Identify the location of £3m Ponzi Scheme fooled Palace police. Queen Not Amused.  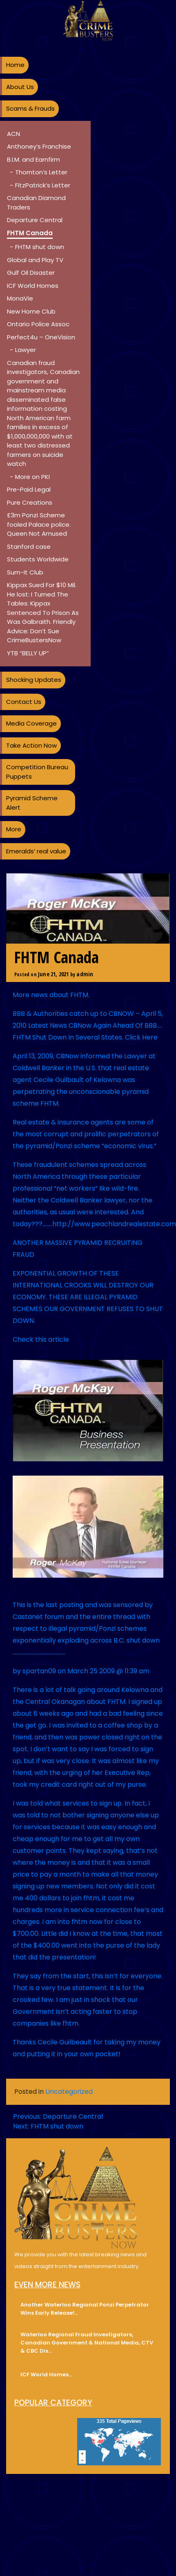
(39, 524).